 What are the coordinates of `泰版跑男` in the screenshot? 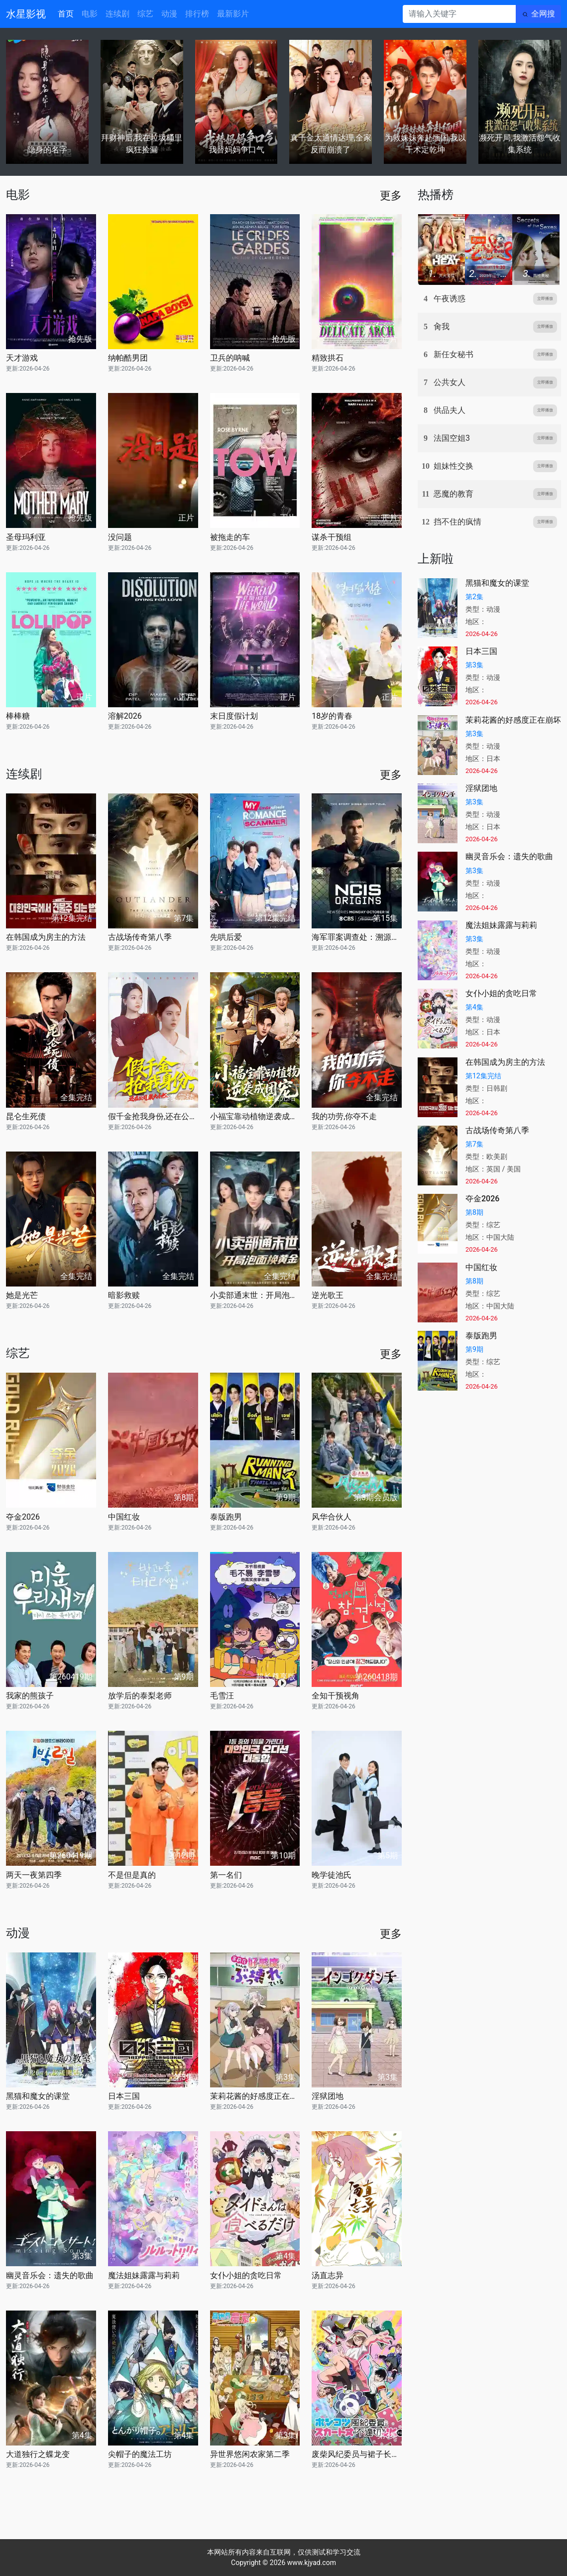 It's located at (226, 1517).